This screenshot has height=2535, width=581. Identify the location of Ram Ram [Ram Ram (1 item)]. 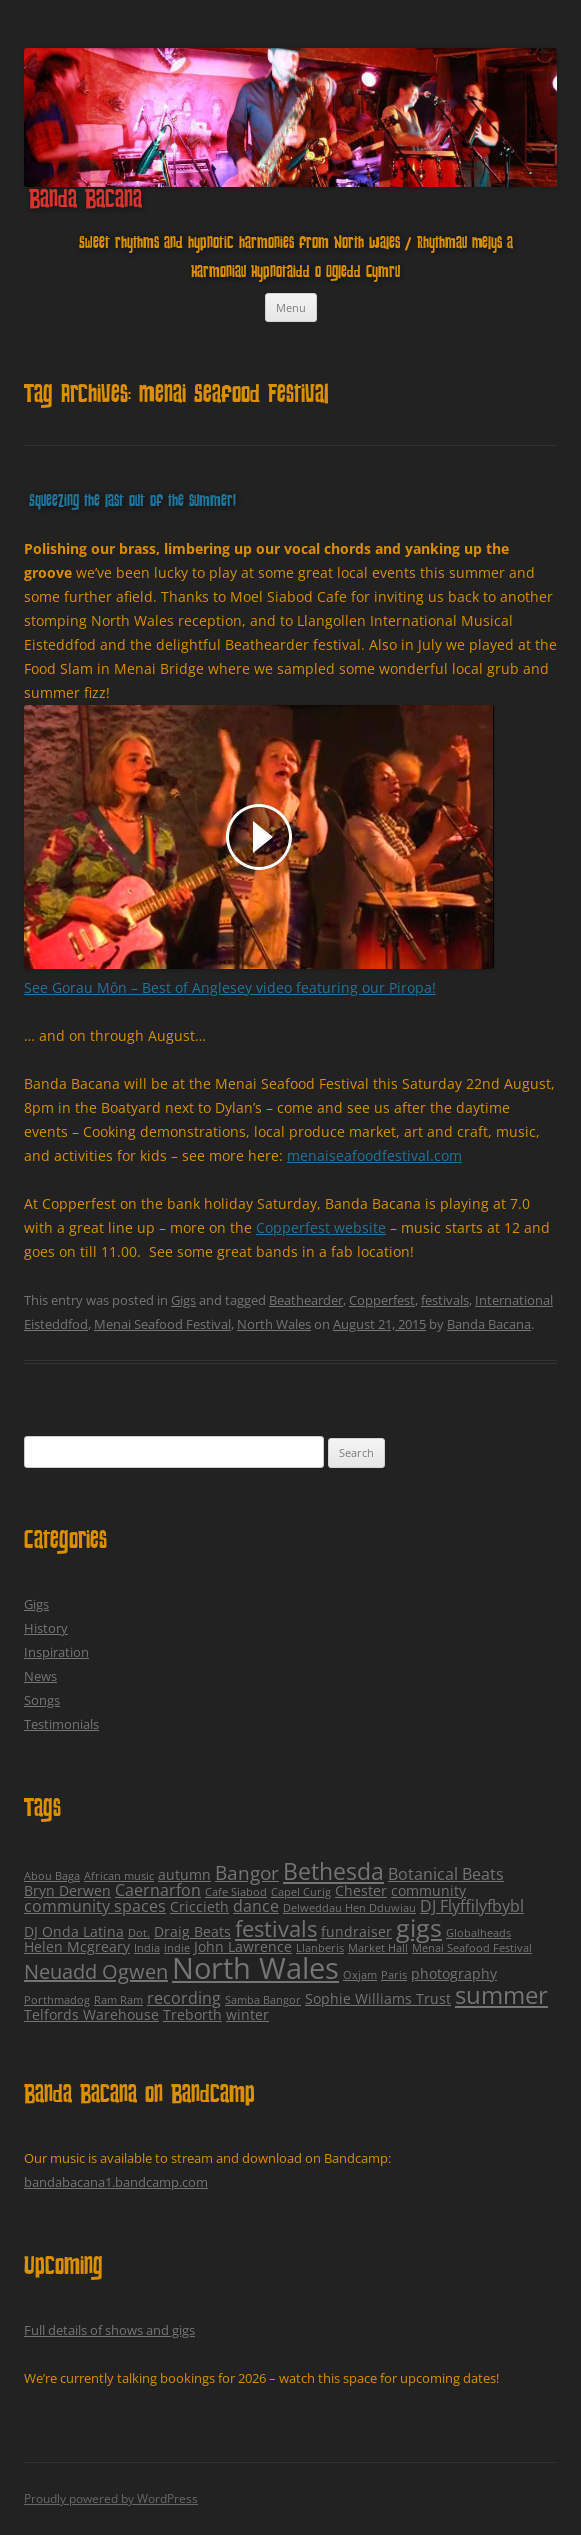
(118, 2000).